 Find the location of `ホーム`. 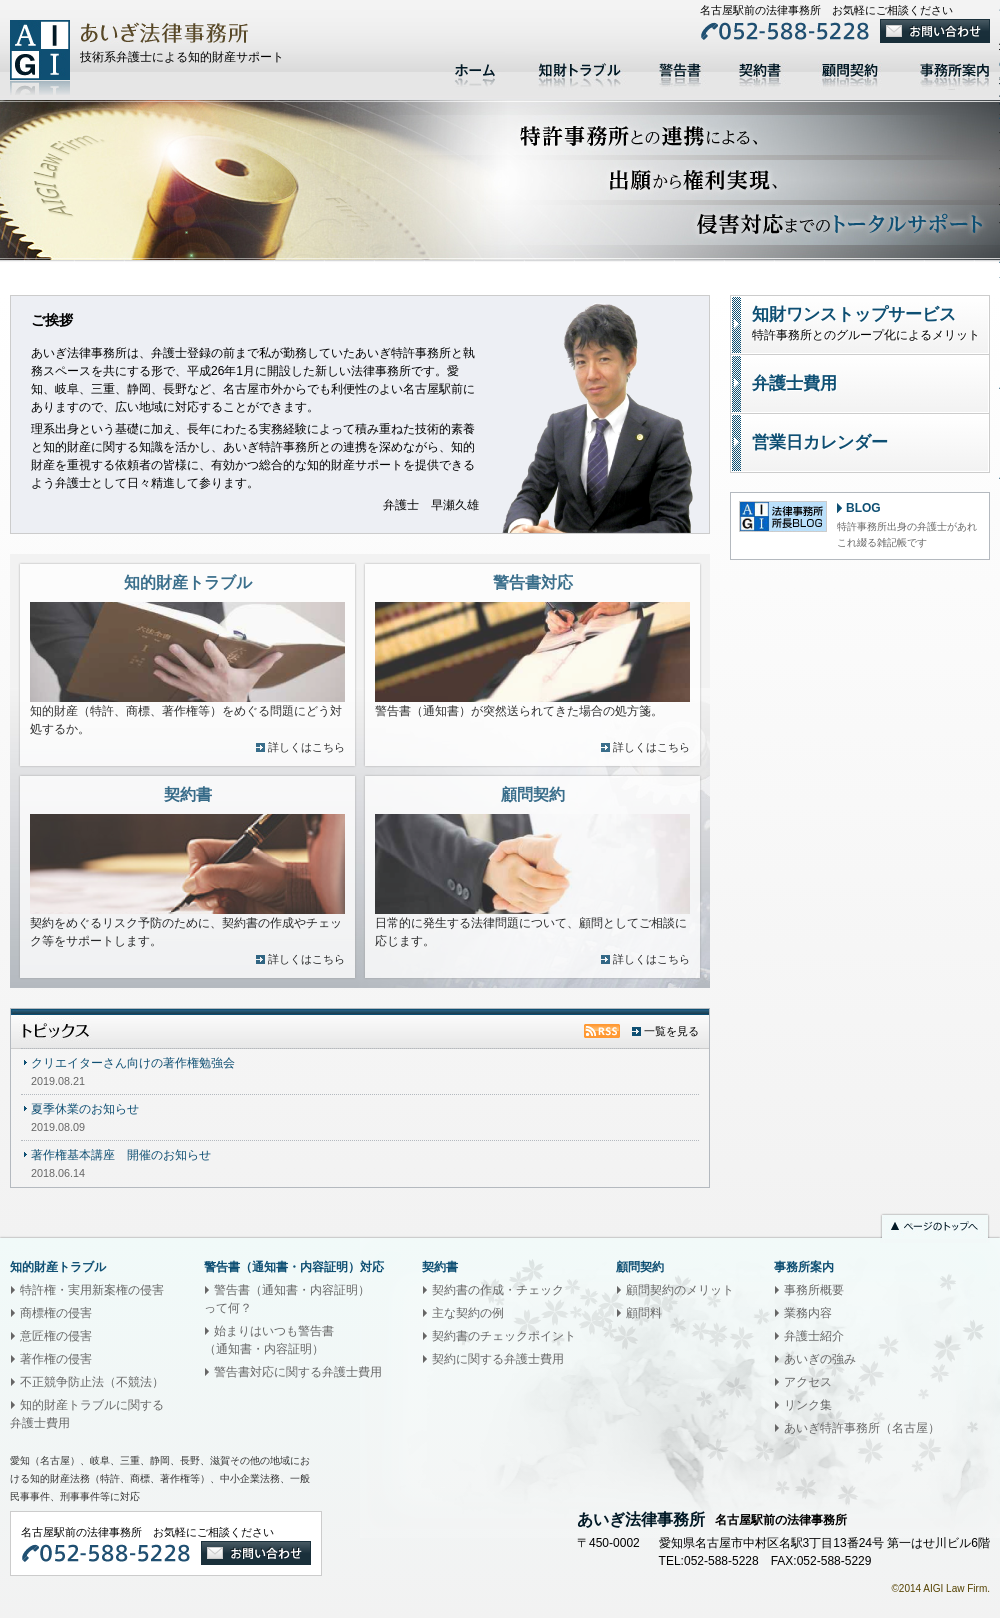

ホーム is located at coordinates (477, 67).